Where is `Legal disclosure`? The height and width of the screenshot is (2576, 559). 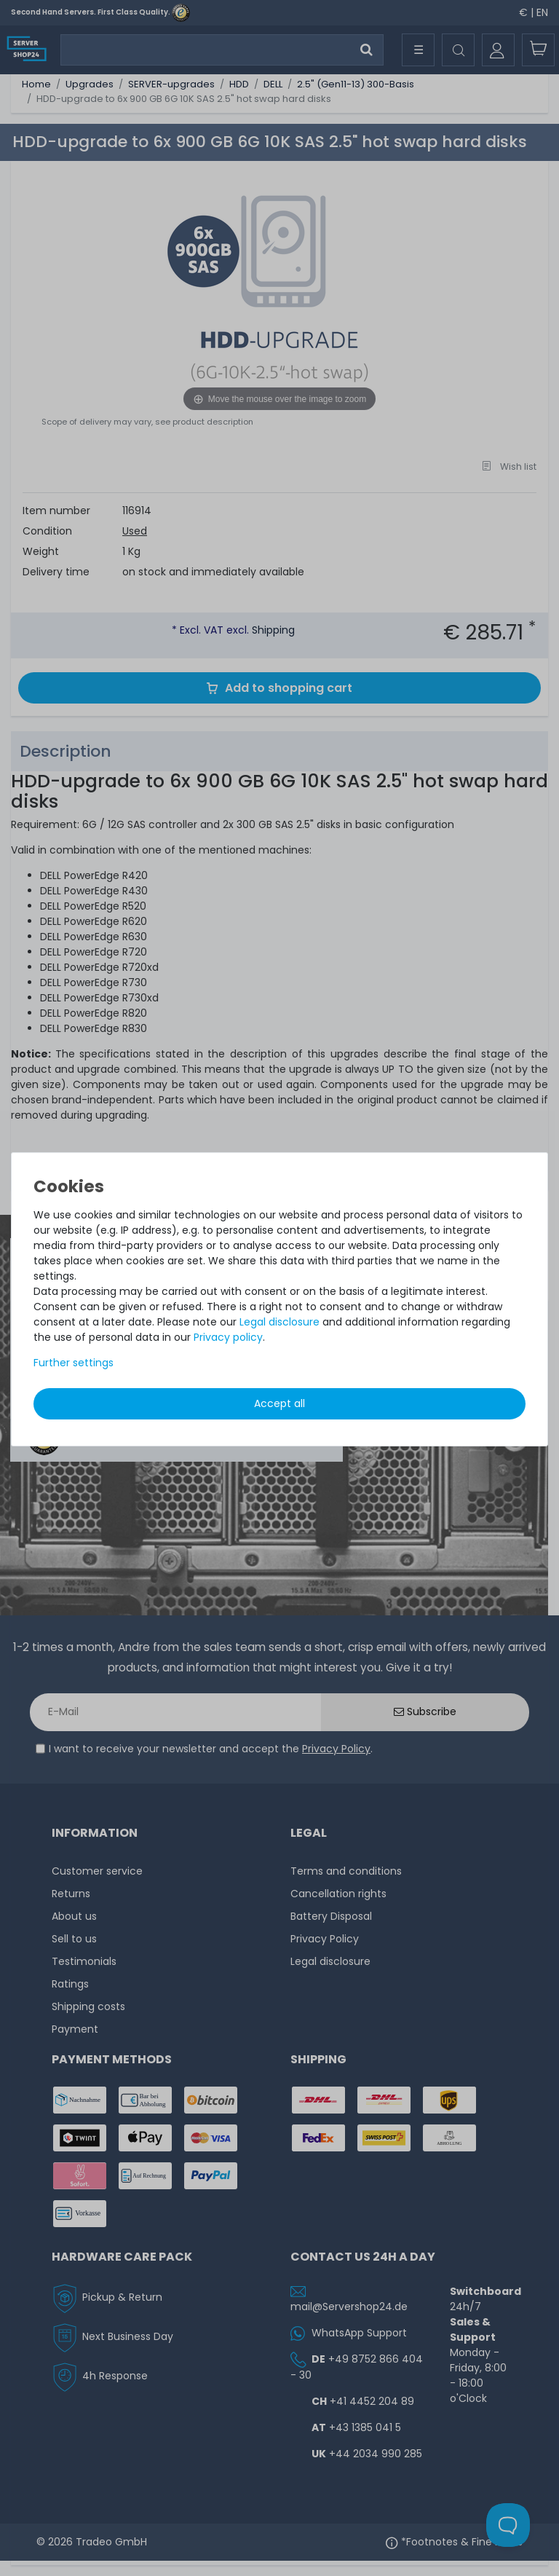 Legal disclosure is located at coordinates (279, 1322).